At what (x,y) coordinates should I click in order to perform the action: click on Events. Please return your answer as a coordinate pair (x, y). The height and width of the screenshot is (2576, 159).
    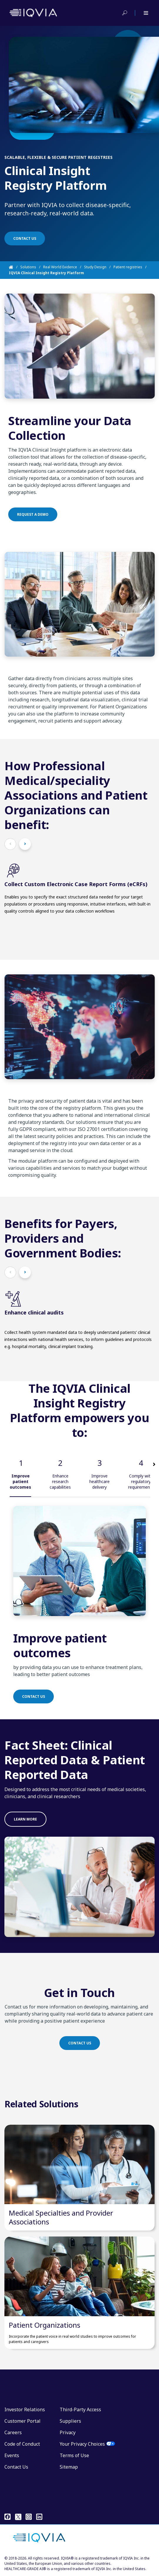
    Looking at the image, I should click on (11, 2455).